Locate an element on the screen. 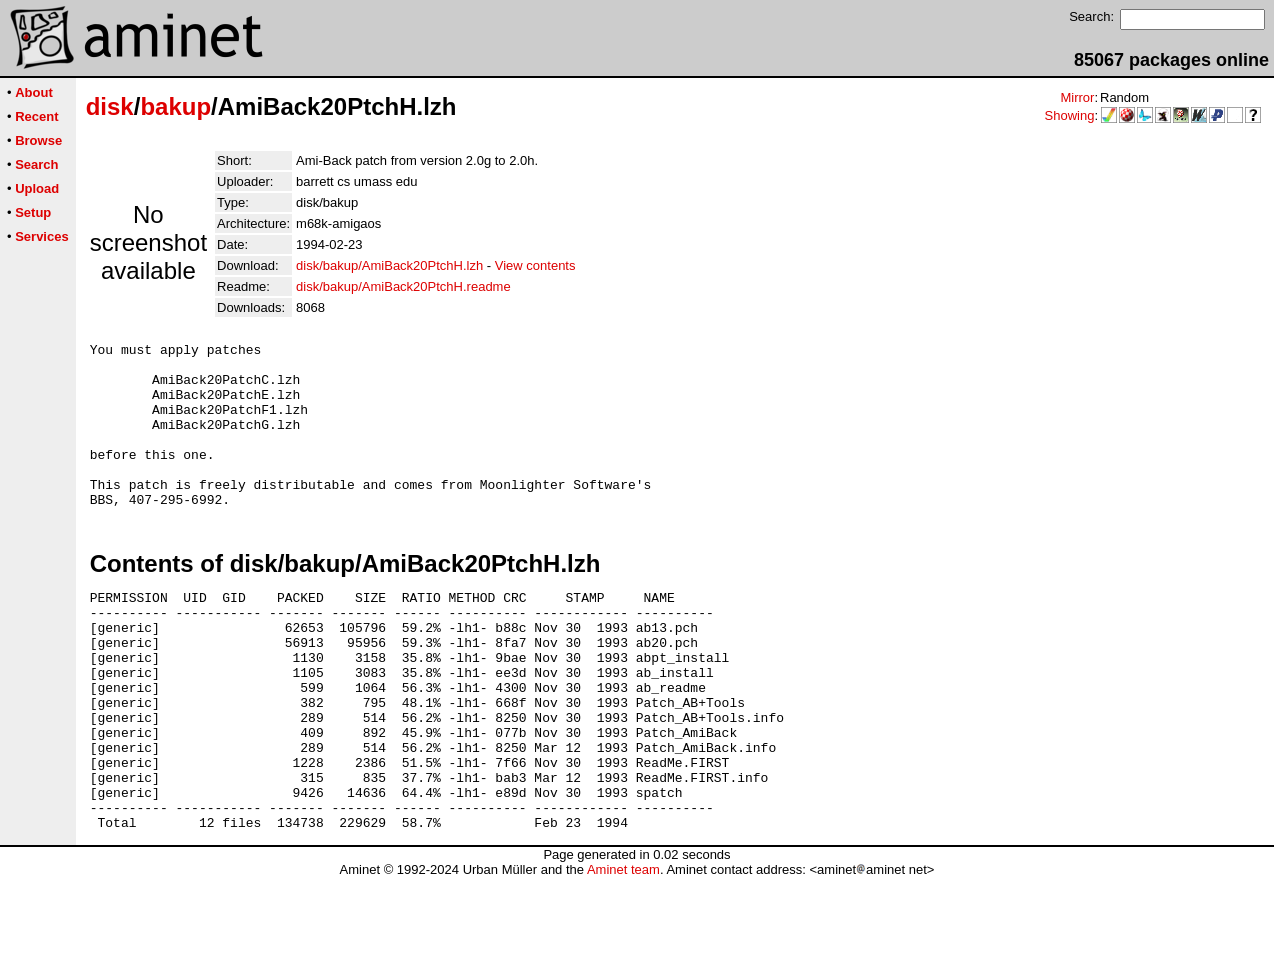 The width and height of the screenshot is (1274, 958). disk is located at coordinates (110, 106).